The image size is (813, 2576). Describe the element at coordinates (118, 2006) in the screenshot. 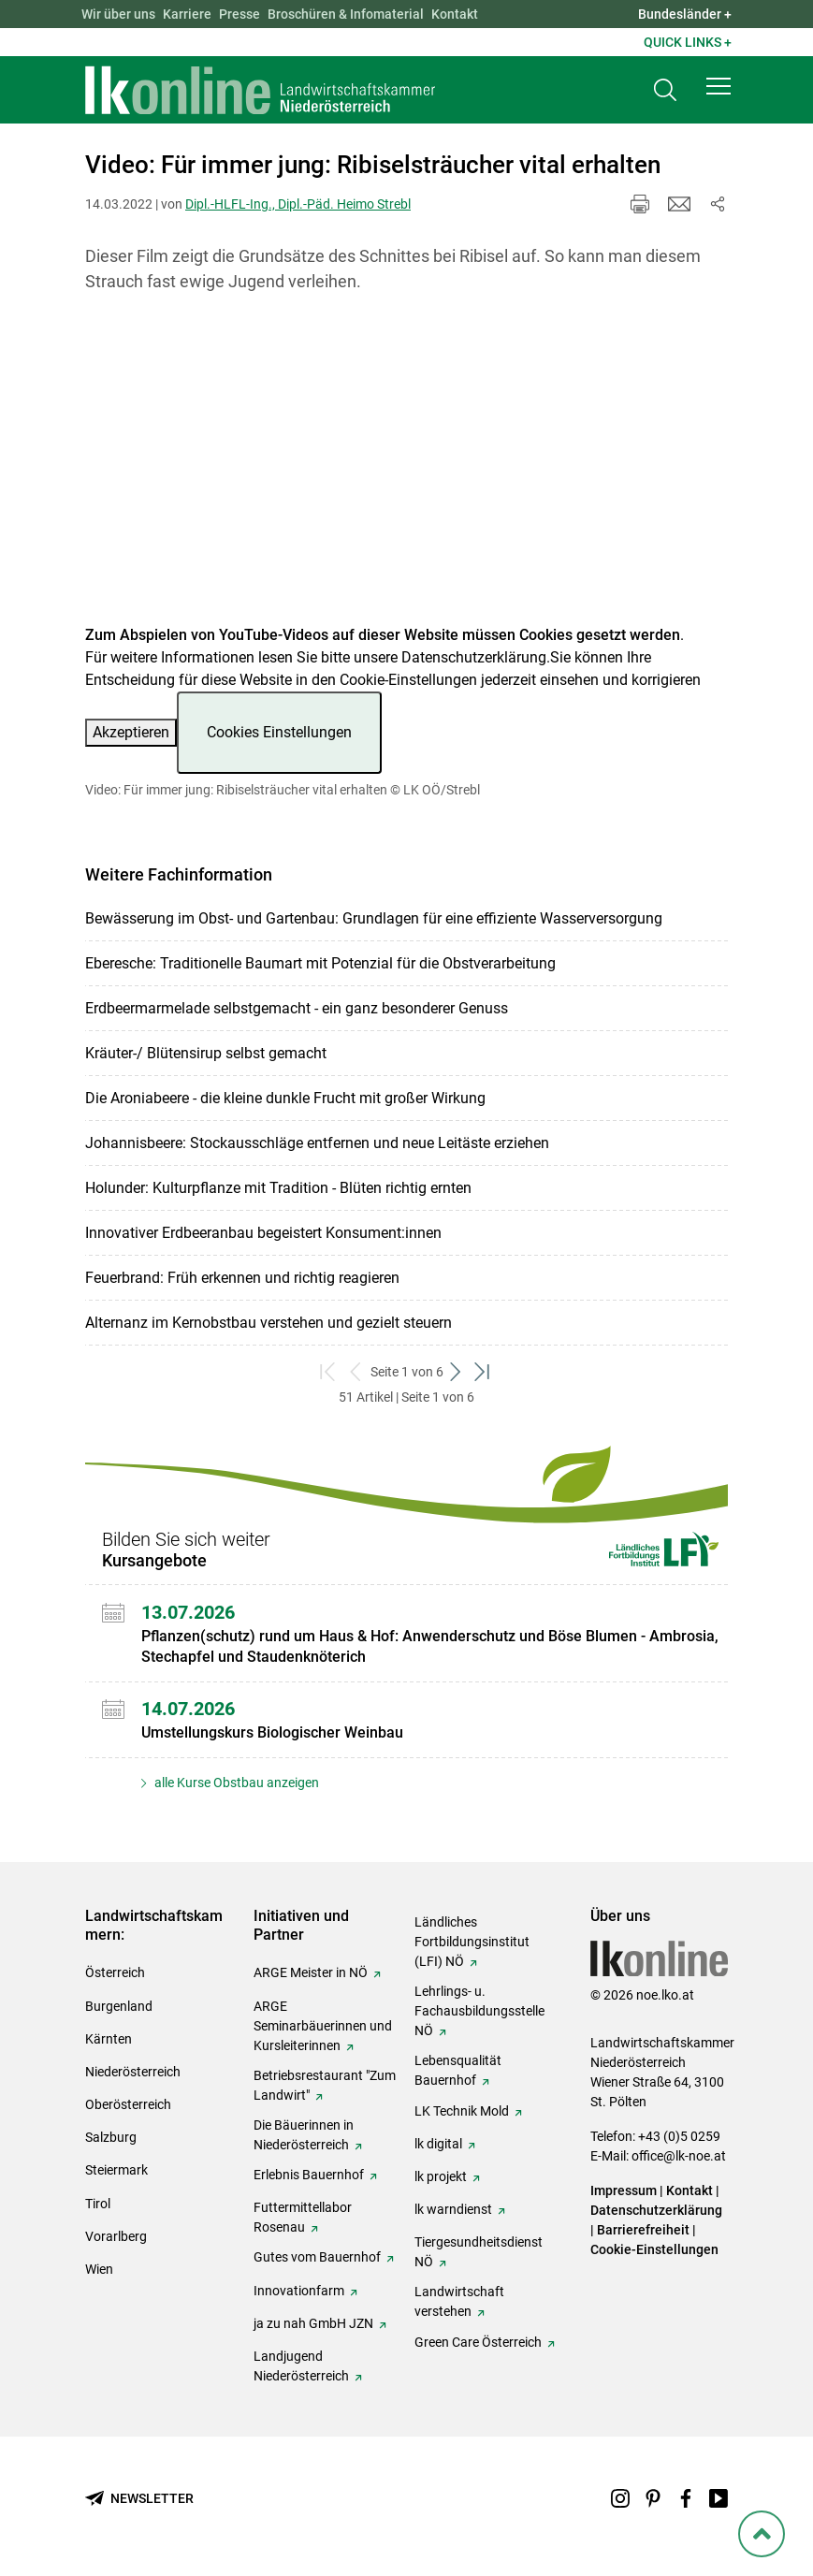

I see `Burgenland` at that location.